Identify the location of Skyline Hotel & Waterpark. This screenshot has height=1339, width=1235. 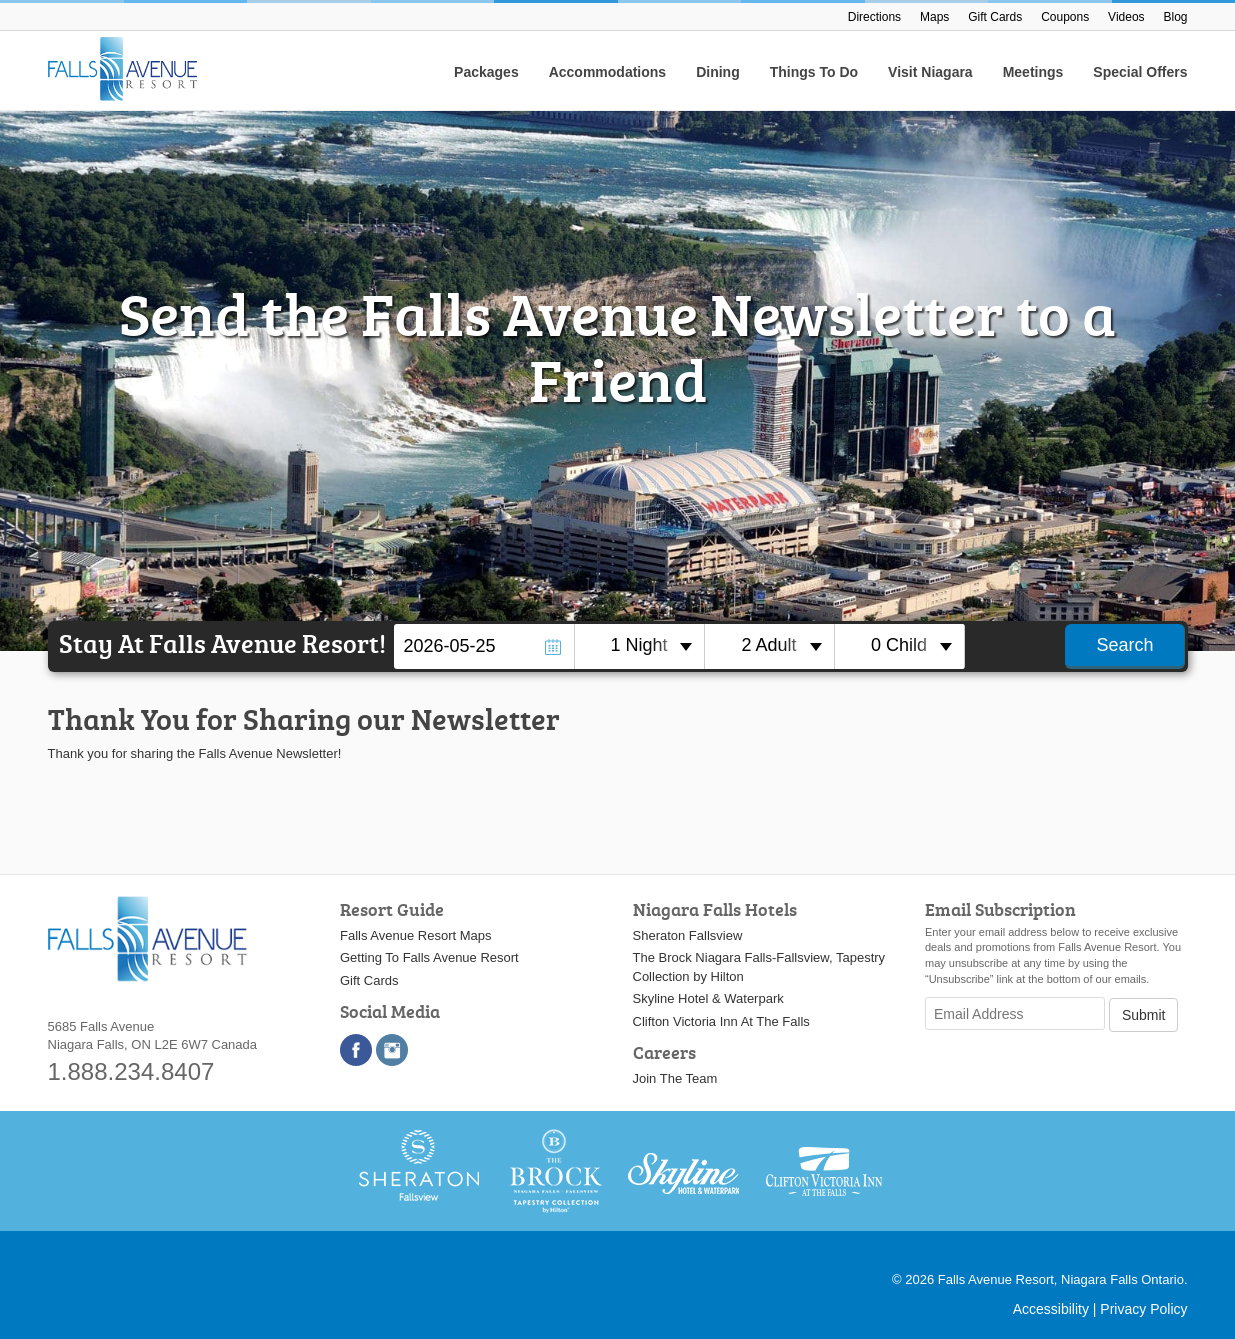
(708, 998).